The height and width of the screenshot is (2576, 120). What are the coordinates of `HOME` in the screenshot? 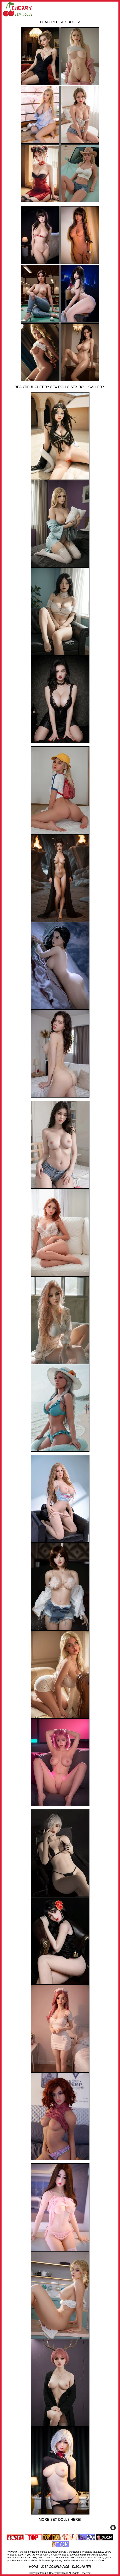 It's located at (33, 2566).